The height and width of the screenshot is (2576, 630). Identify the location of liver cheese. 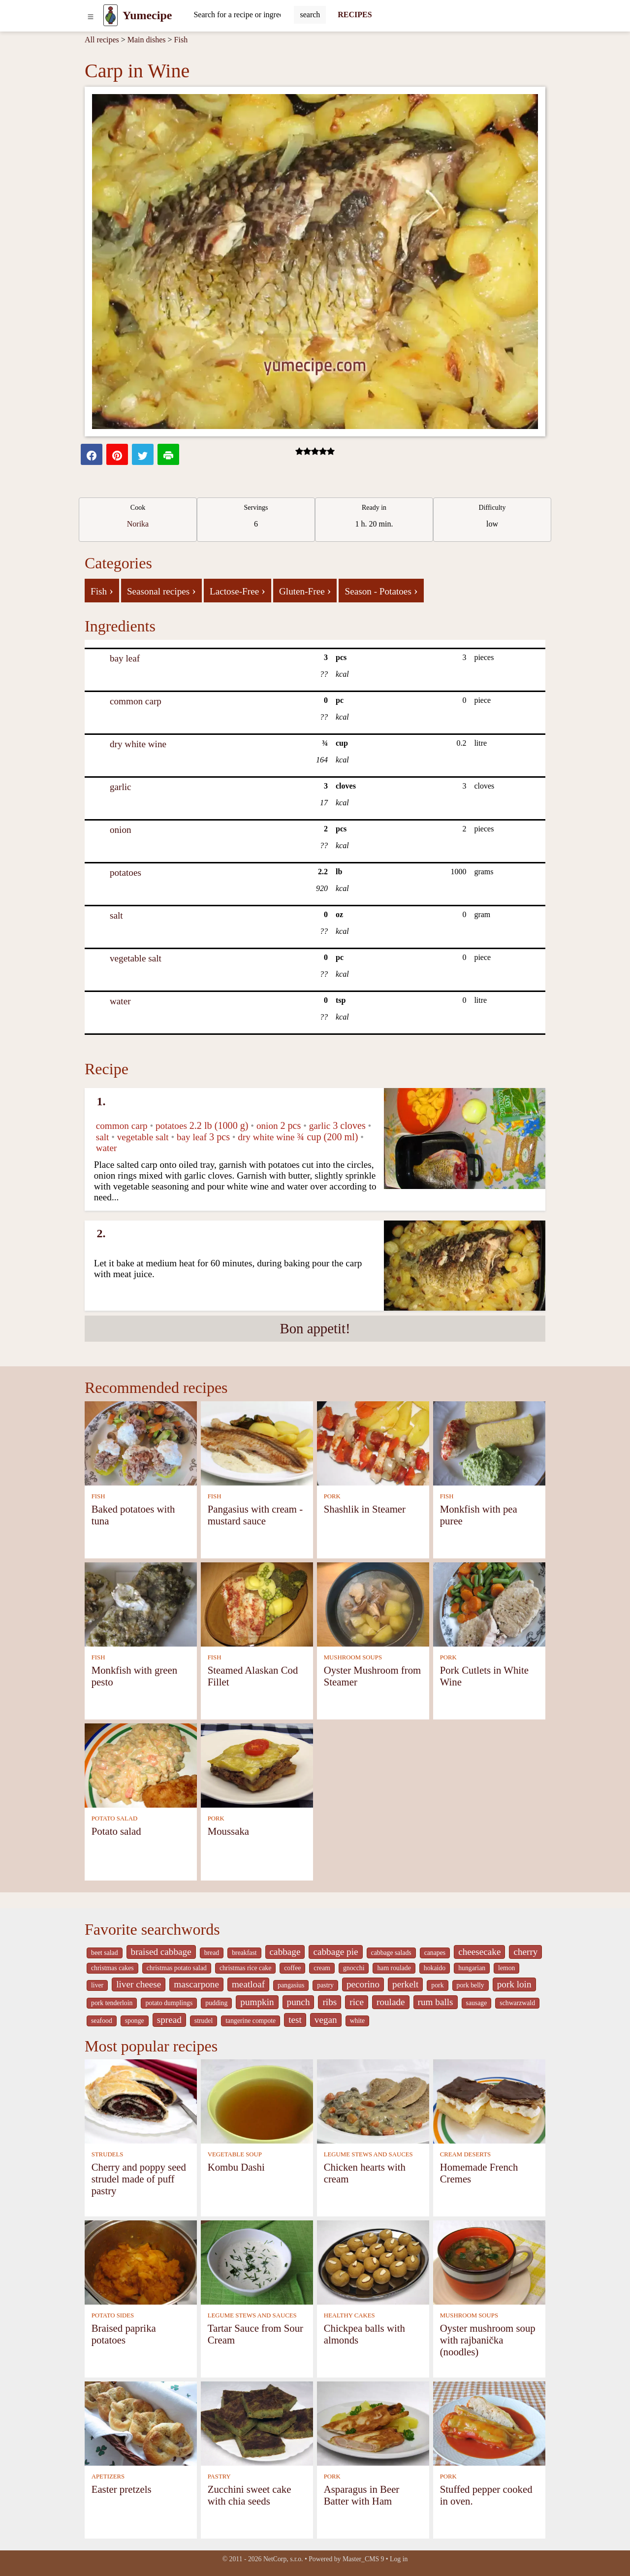
(138, 1984).